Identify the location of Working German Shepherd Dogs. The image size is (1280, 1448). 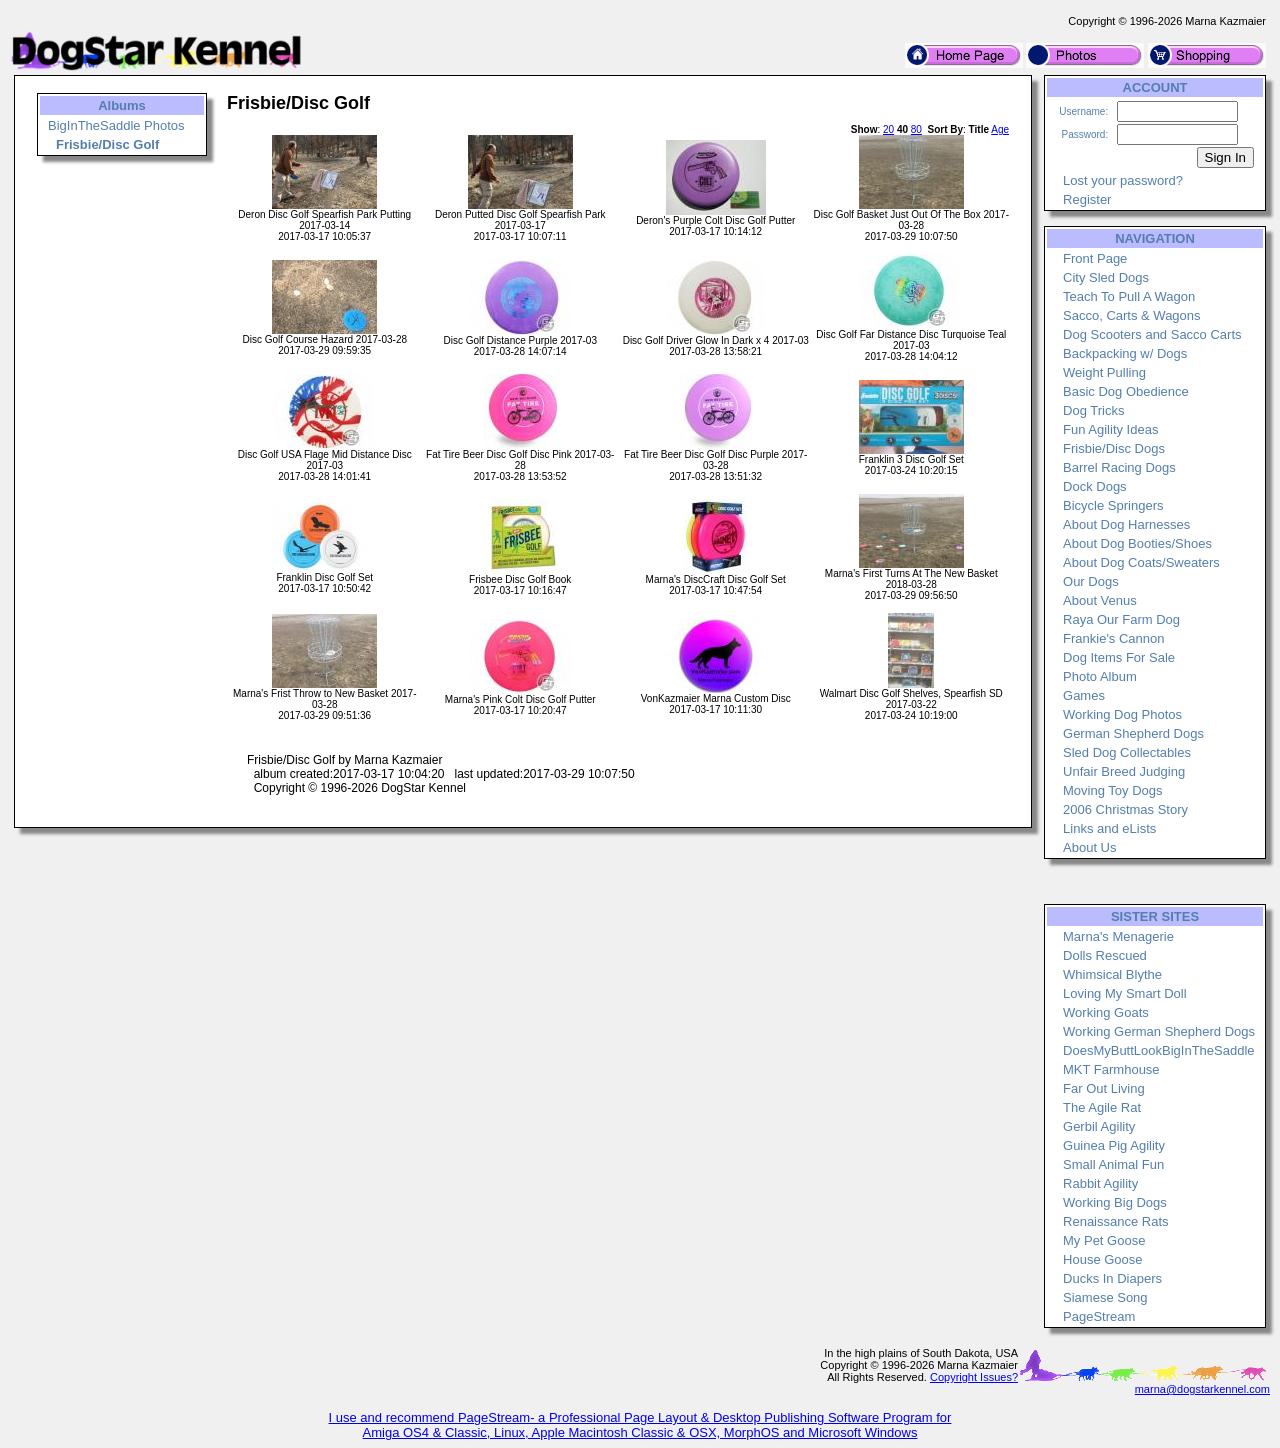
(1159, 1031).